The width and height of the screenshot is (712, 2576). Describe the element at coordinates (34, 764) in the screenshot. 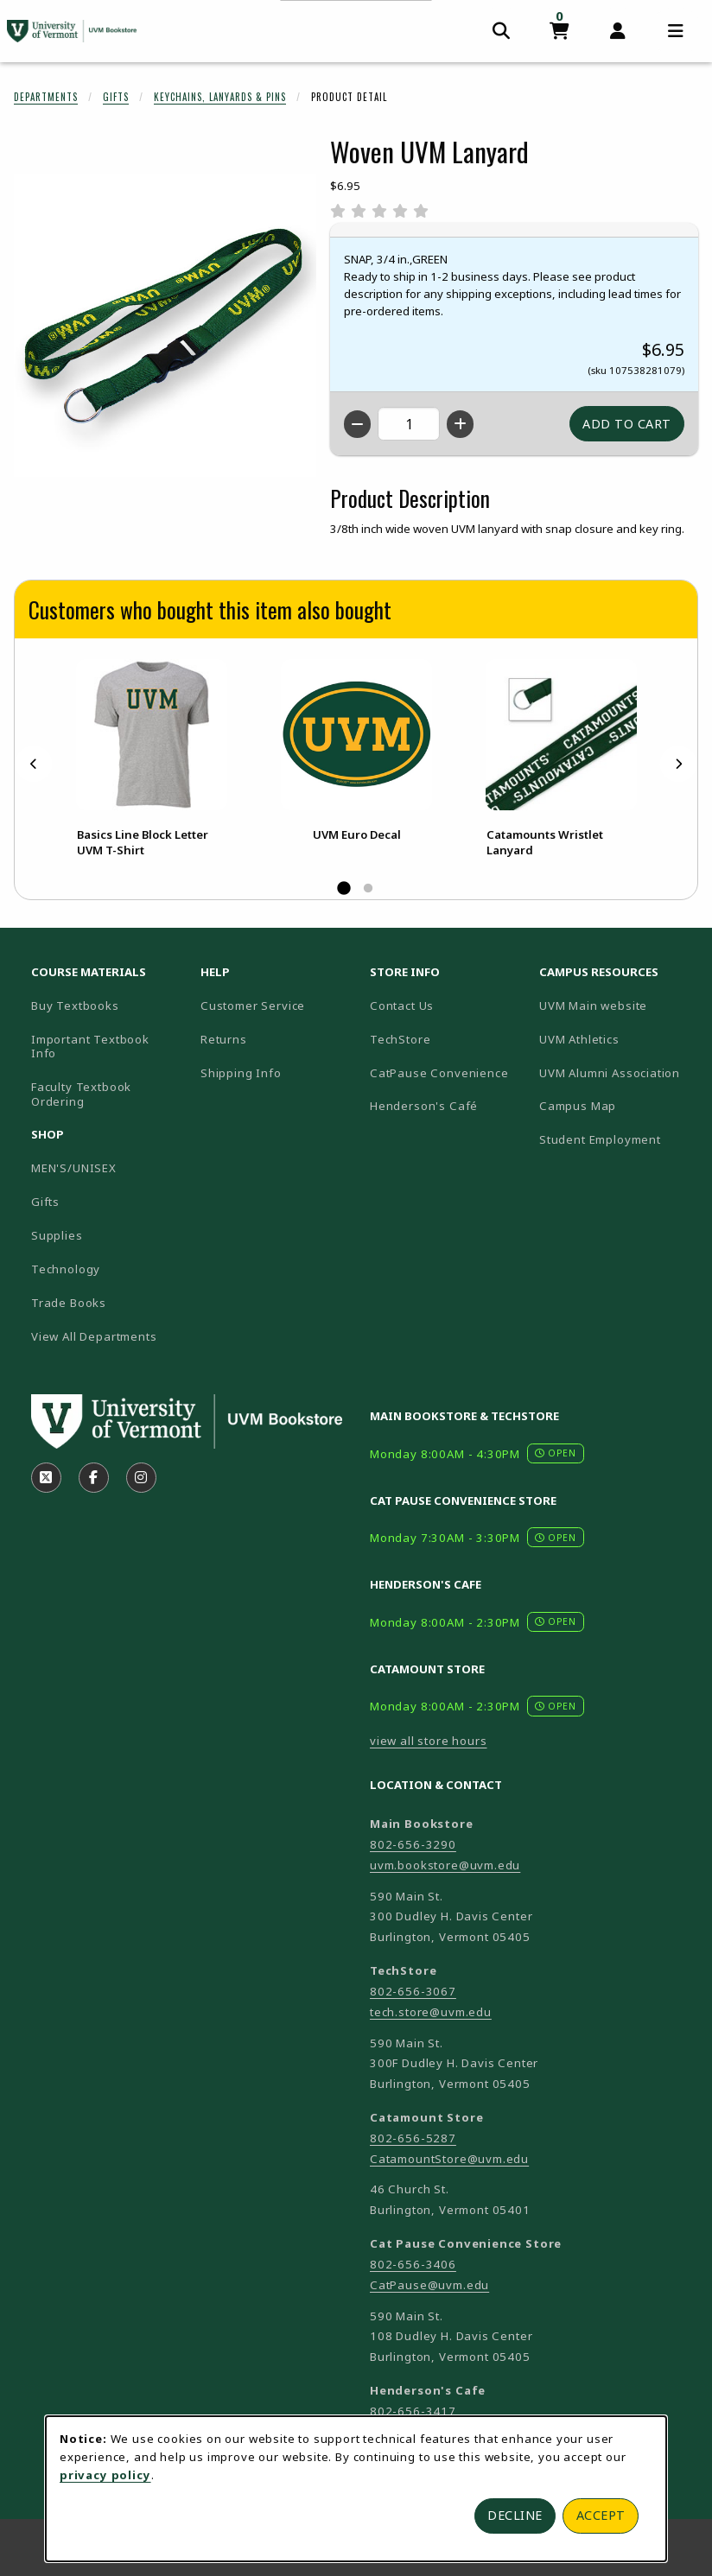

I see `[Previous]` at that location.